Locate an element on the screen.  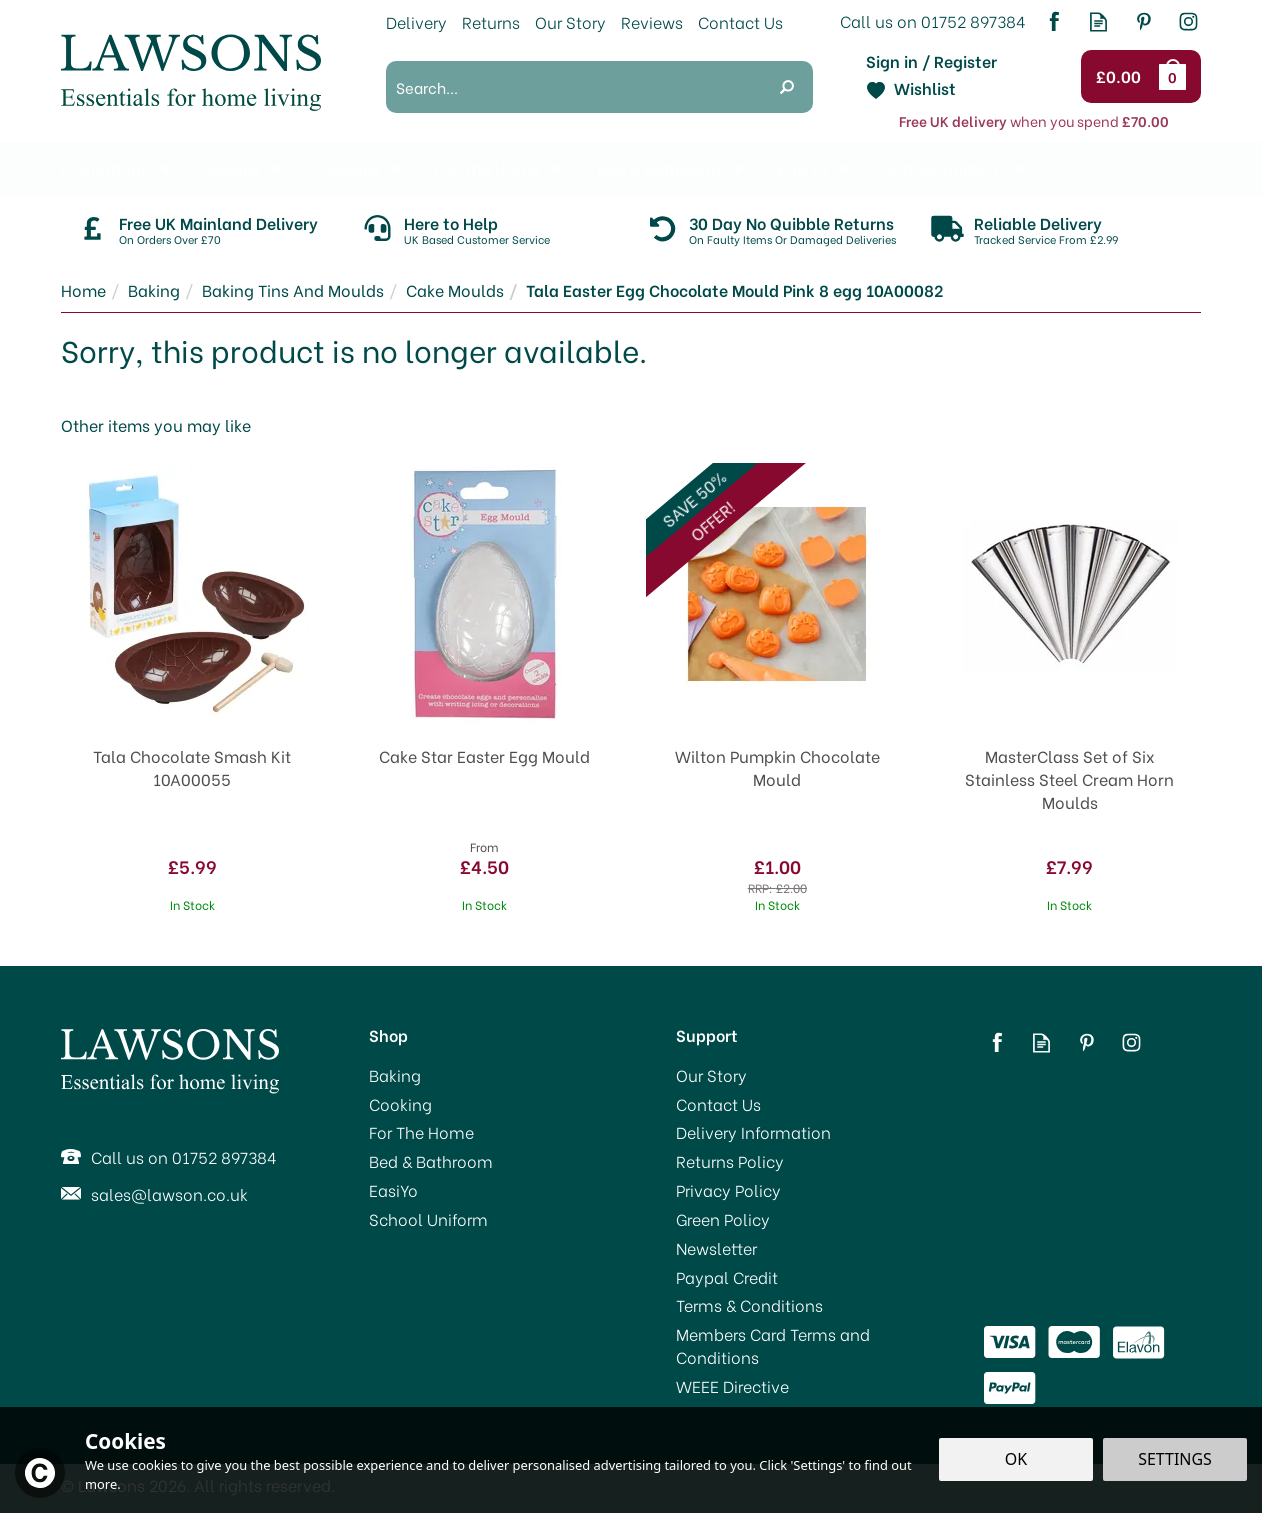
WEEE Directive is located at coordinates (732, 1386).